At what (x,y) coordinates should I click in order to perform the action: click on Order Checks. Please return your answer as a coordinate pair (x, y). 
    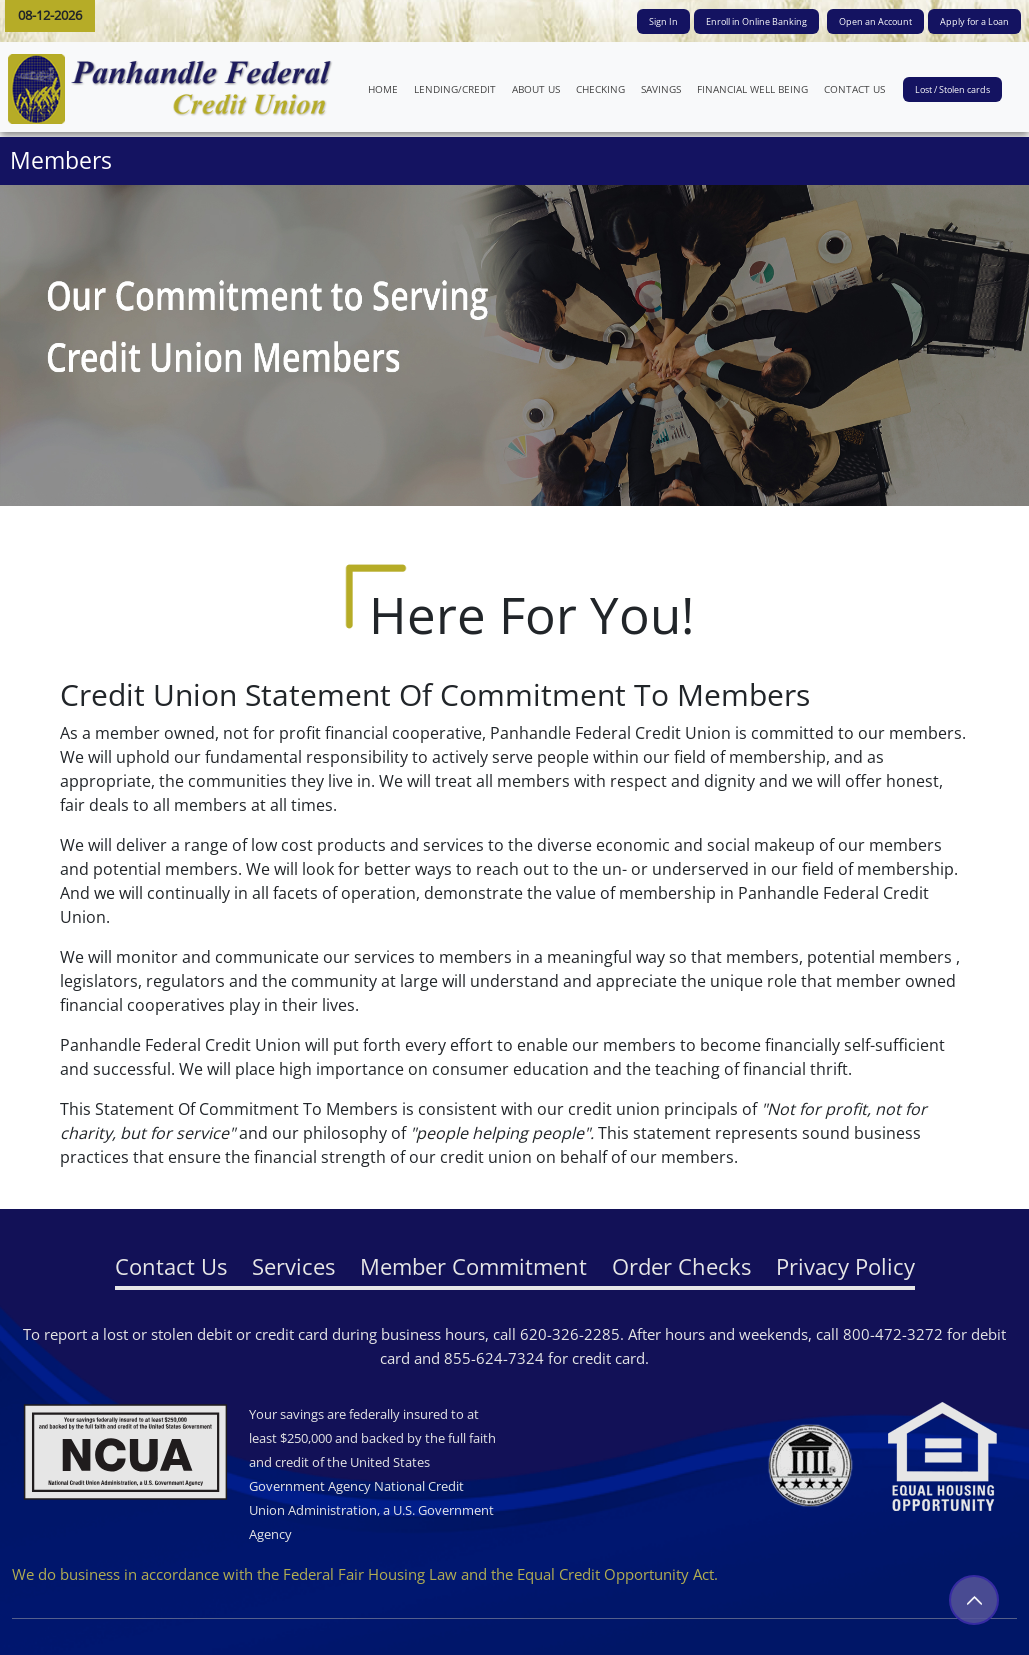
    Looking at the image, I should click on (681, 1266).